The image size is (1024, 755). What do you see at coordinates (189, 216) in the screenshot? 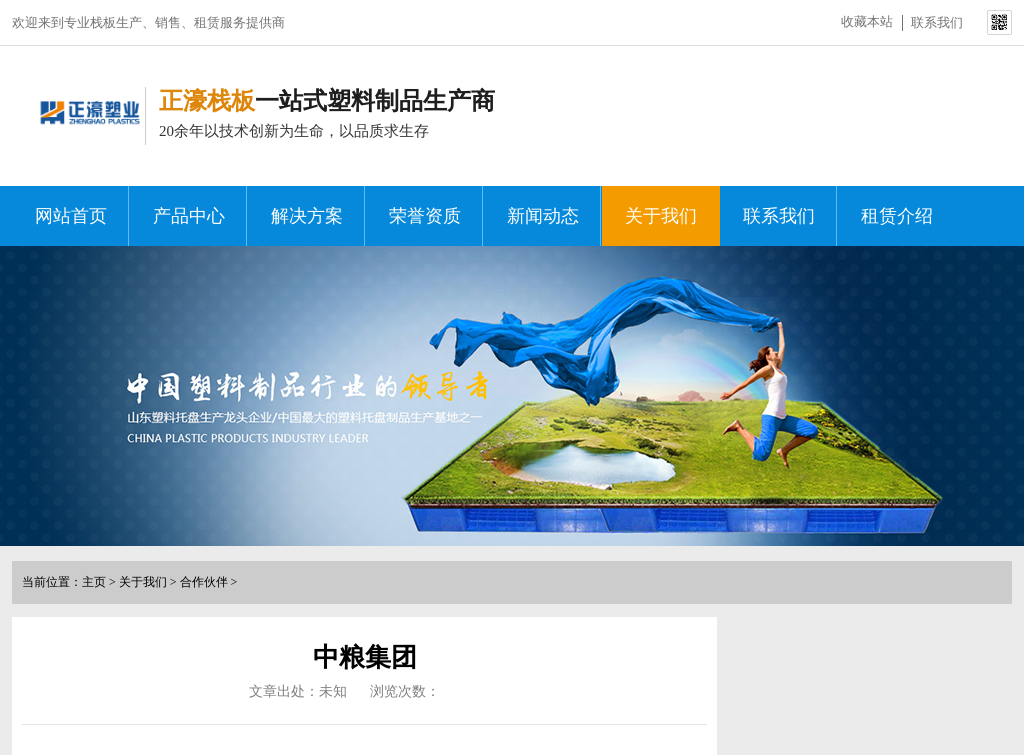
I see `产品中心` at bounding box center [189, 216].